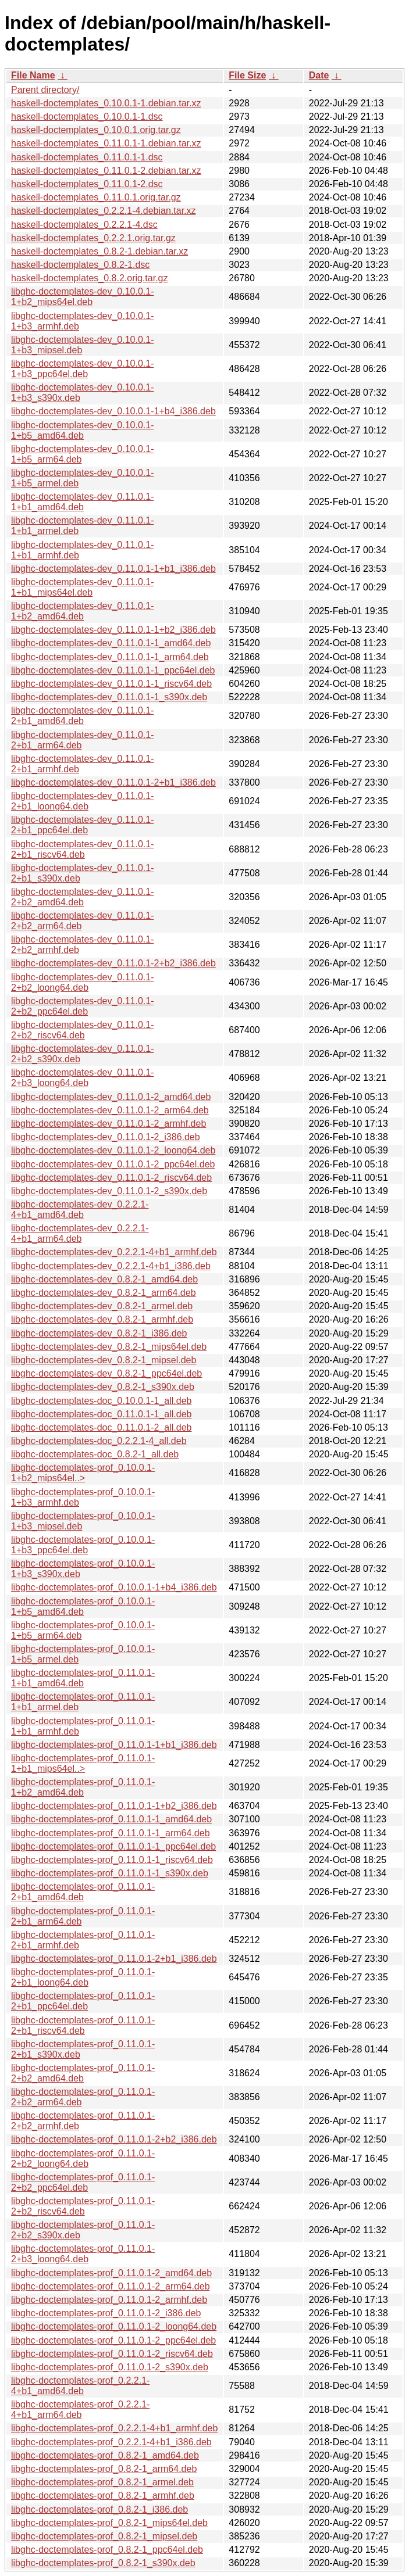 The image size is (409, 2576). What do you see at coordinates (111, 1266) in the screenshot?
I see `libghc-doctemplates-dev_0.2.2.1-4+b1_i386.deb` at bounding box center [111, 1266].